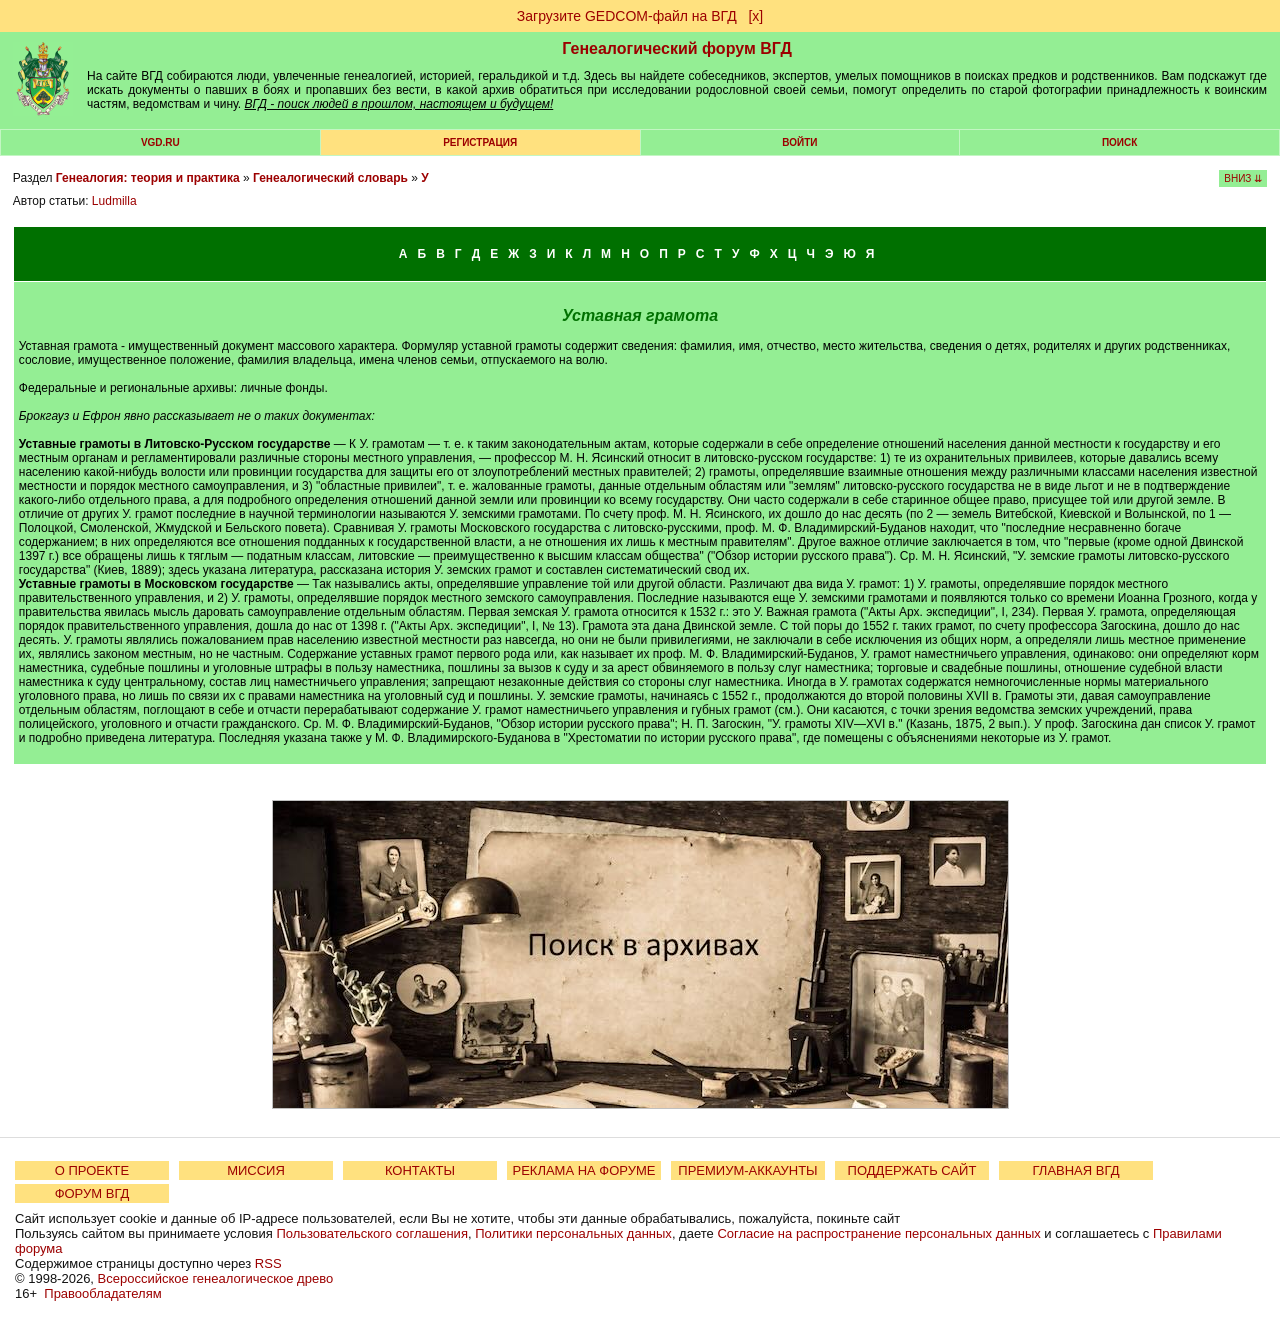 The image size is (1280, 1329). I want to click on Загрузите GEDCOM-файл на ВГД, so click(627, 16).